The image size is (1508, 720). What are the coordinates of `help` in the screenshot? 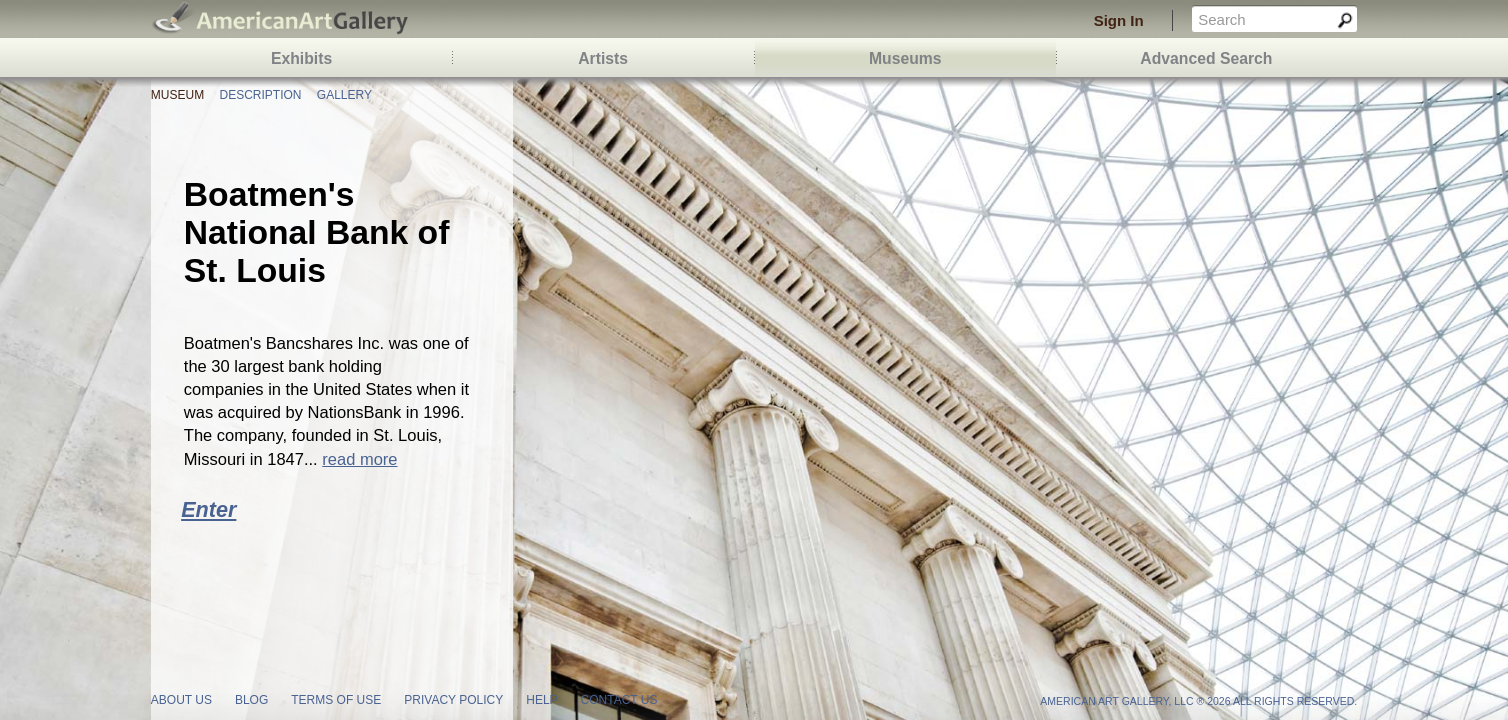 It's located at (541, 700).